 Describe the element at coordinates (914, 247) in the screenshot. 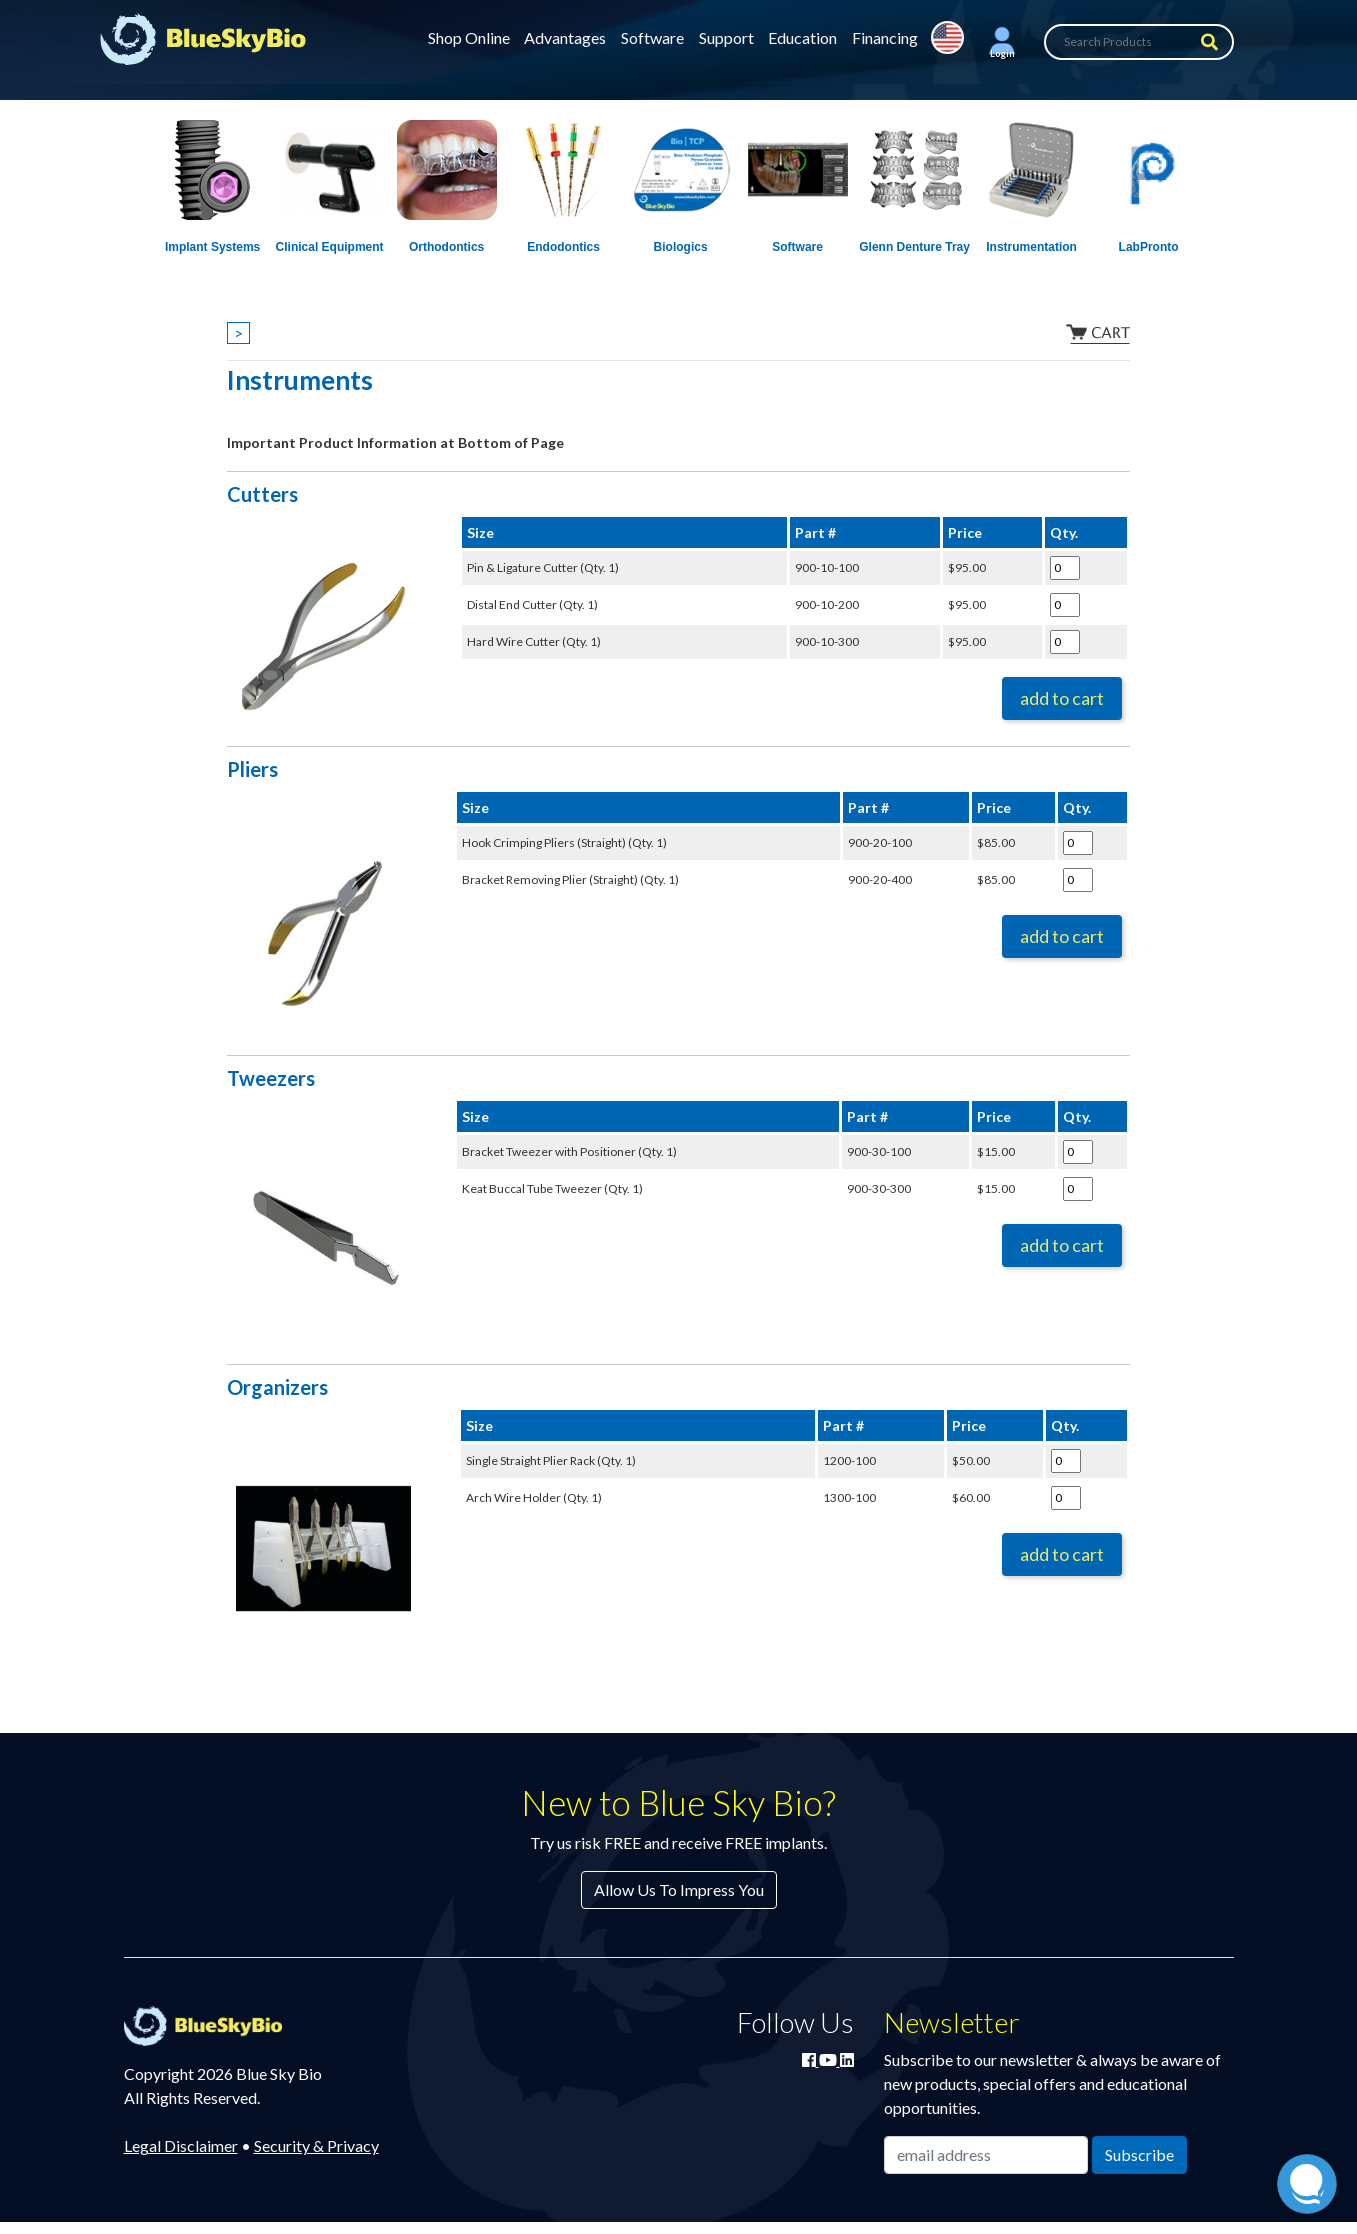

I see `Glenn Denture Tray` at that location.